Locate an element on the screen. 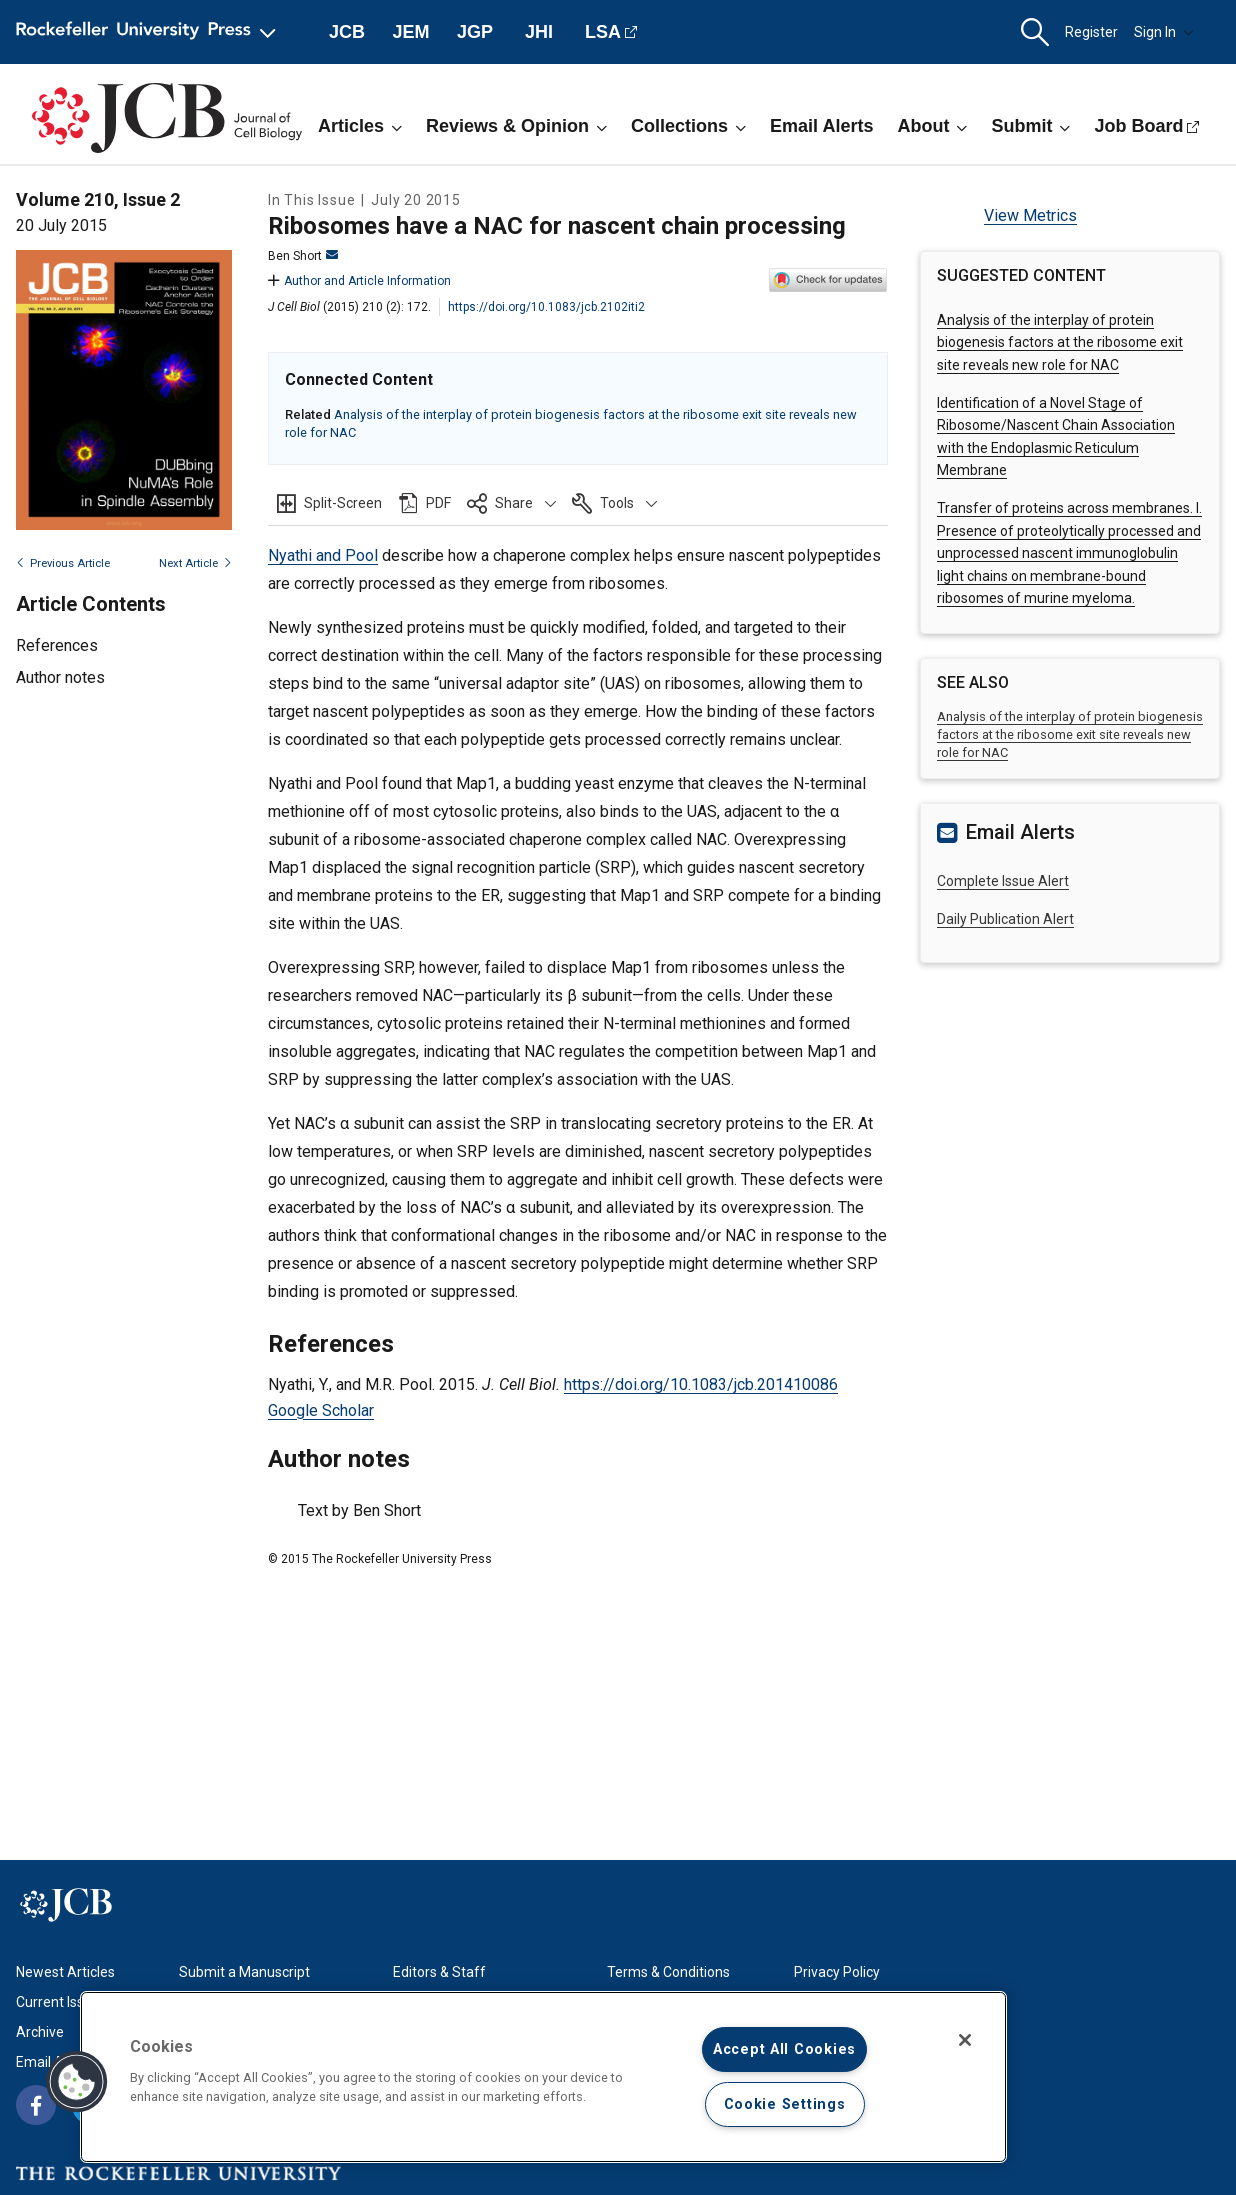 The image size is (1236, 2195). Daily Publication Alert is located at coordinates (1005, 919).